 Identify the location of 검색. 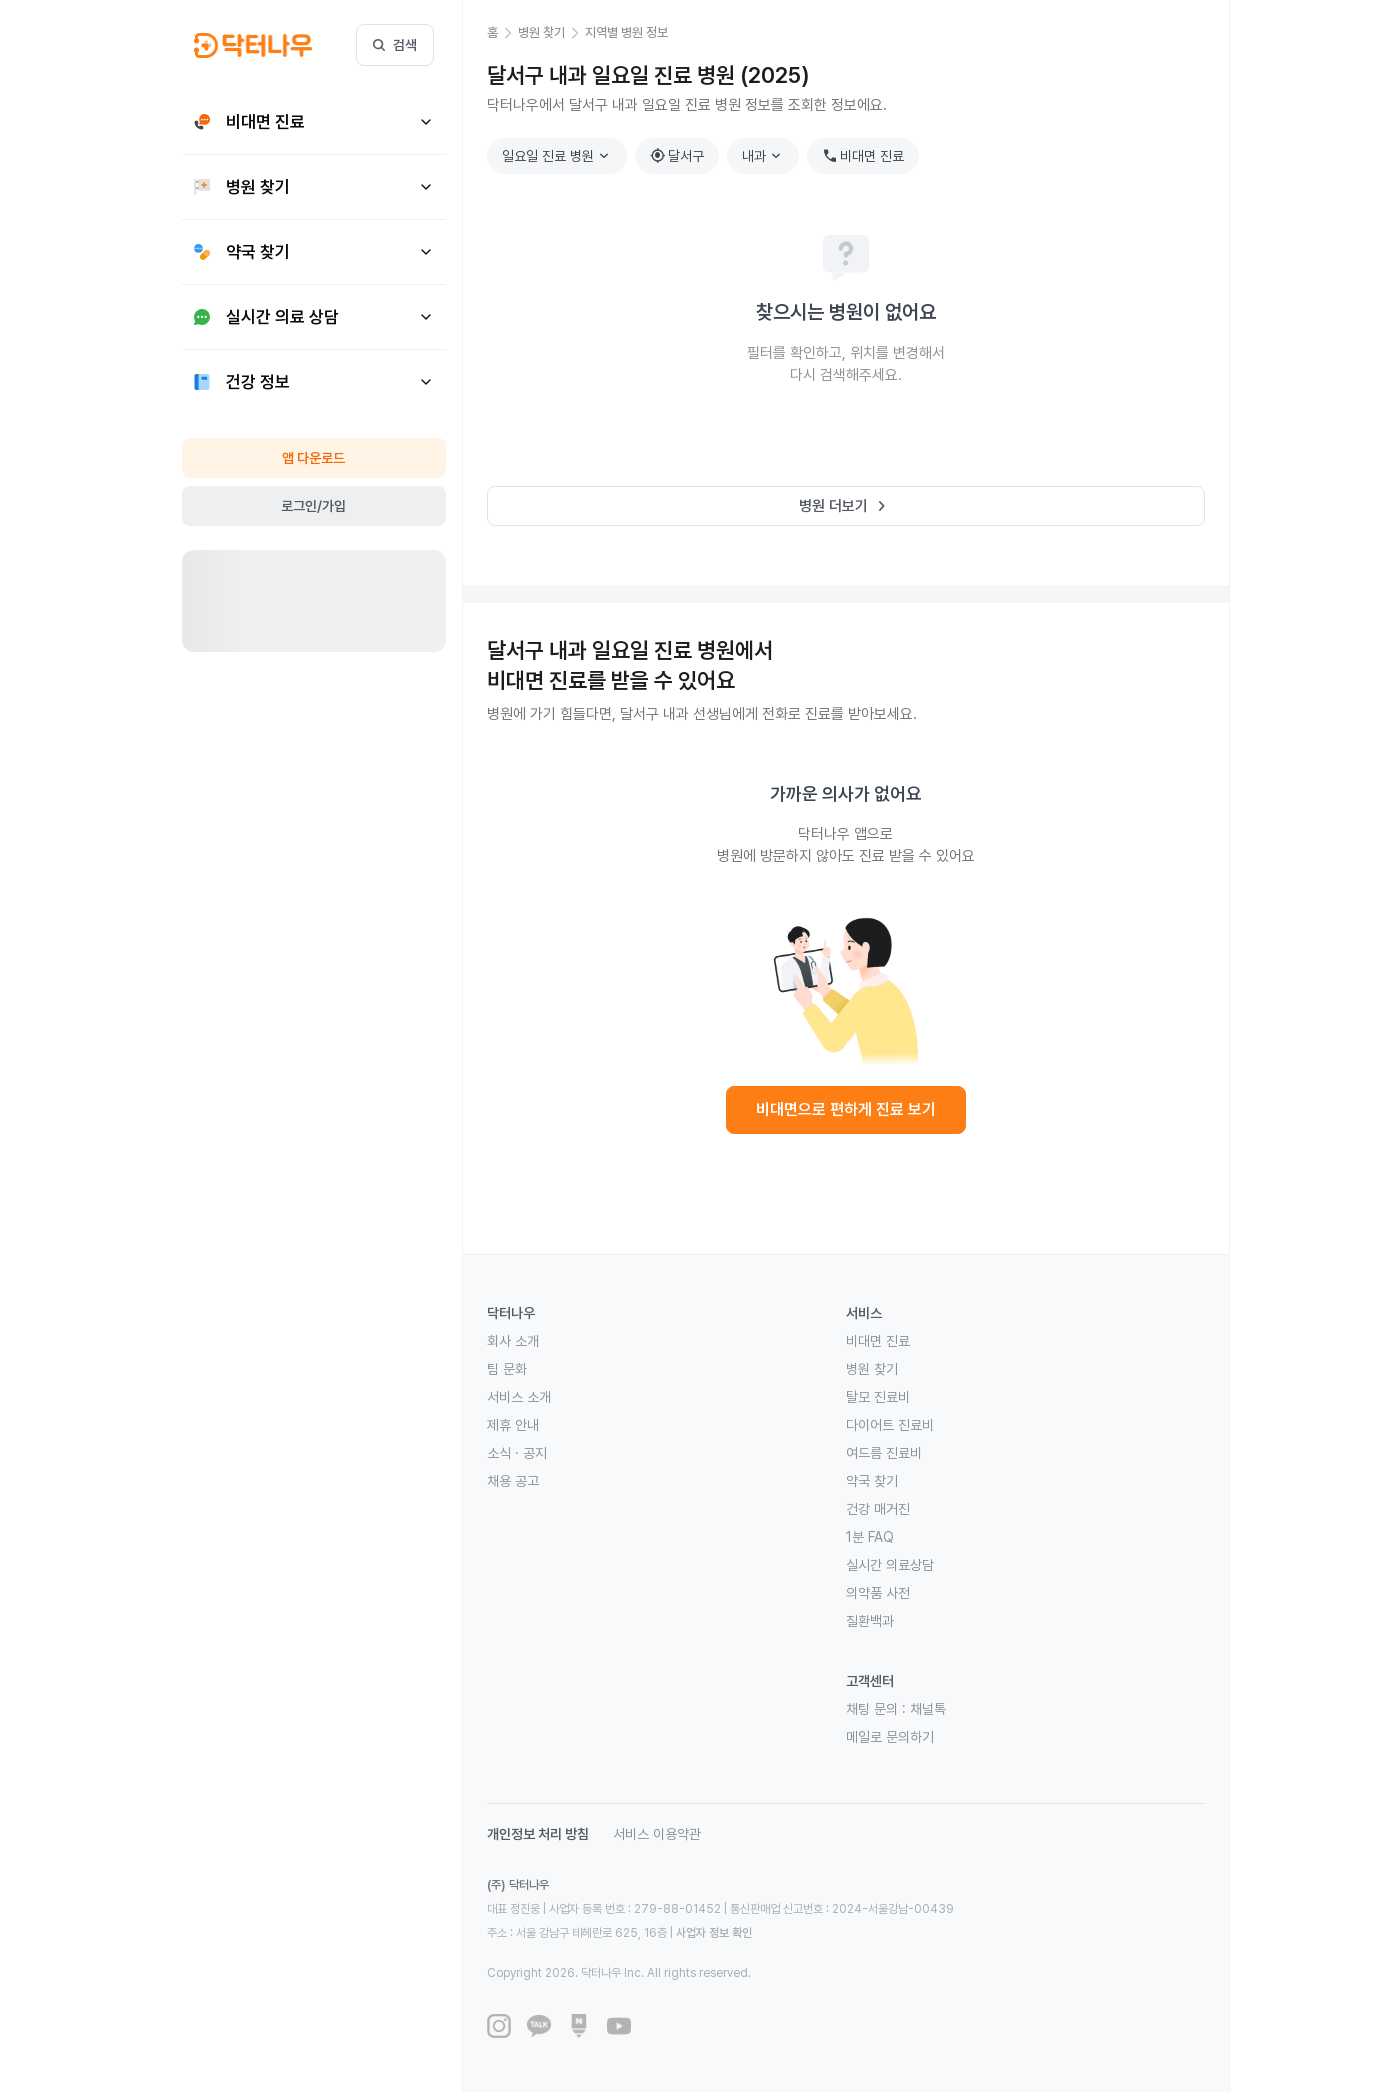
(395, 45).